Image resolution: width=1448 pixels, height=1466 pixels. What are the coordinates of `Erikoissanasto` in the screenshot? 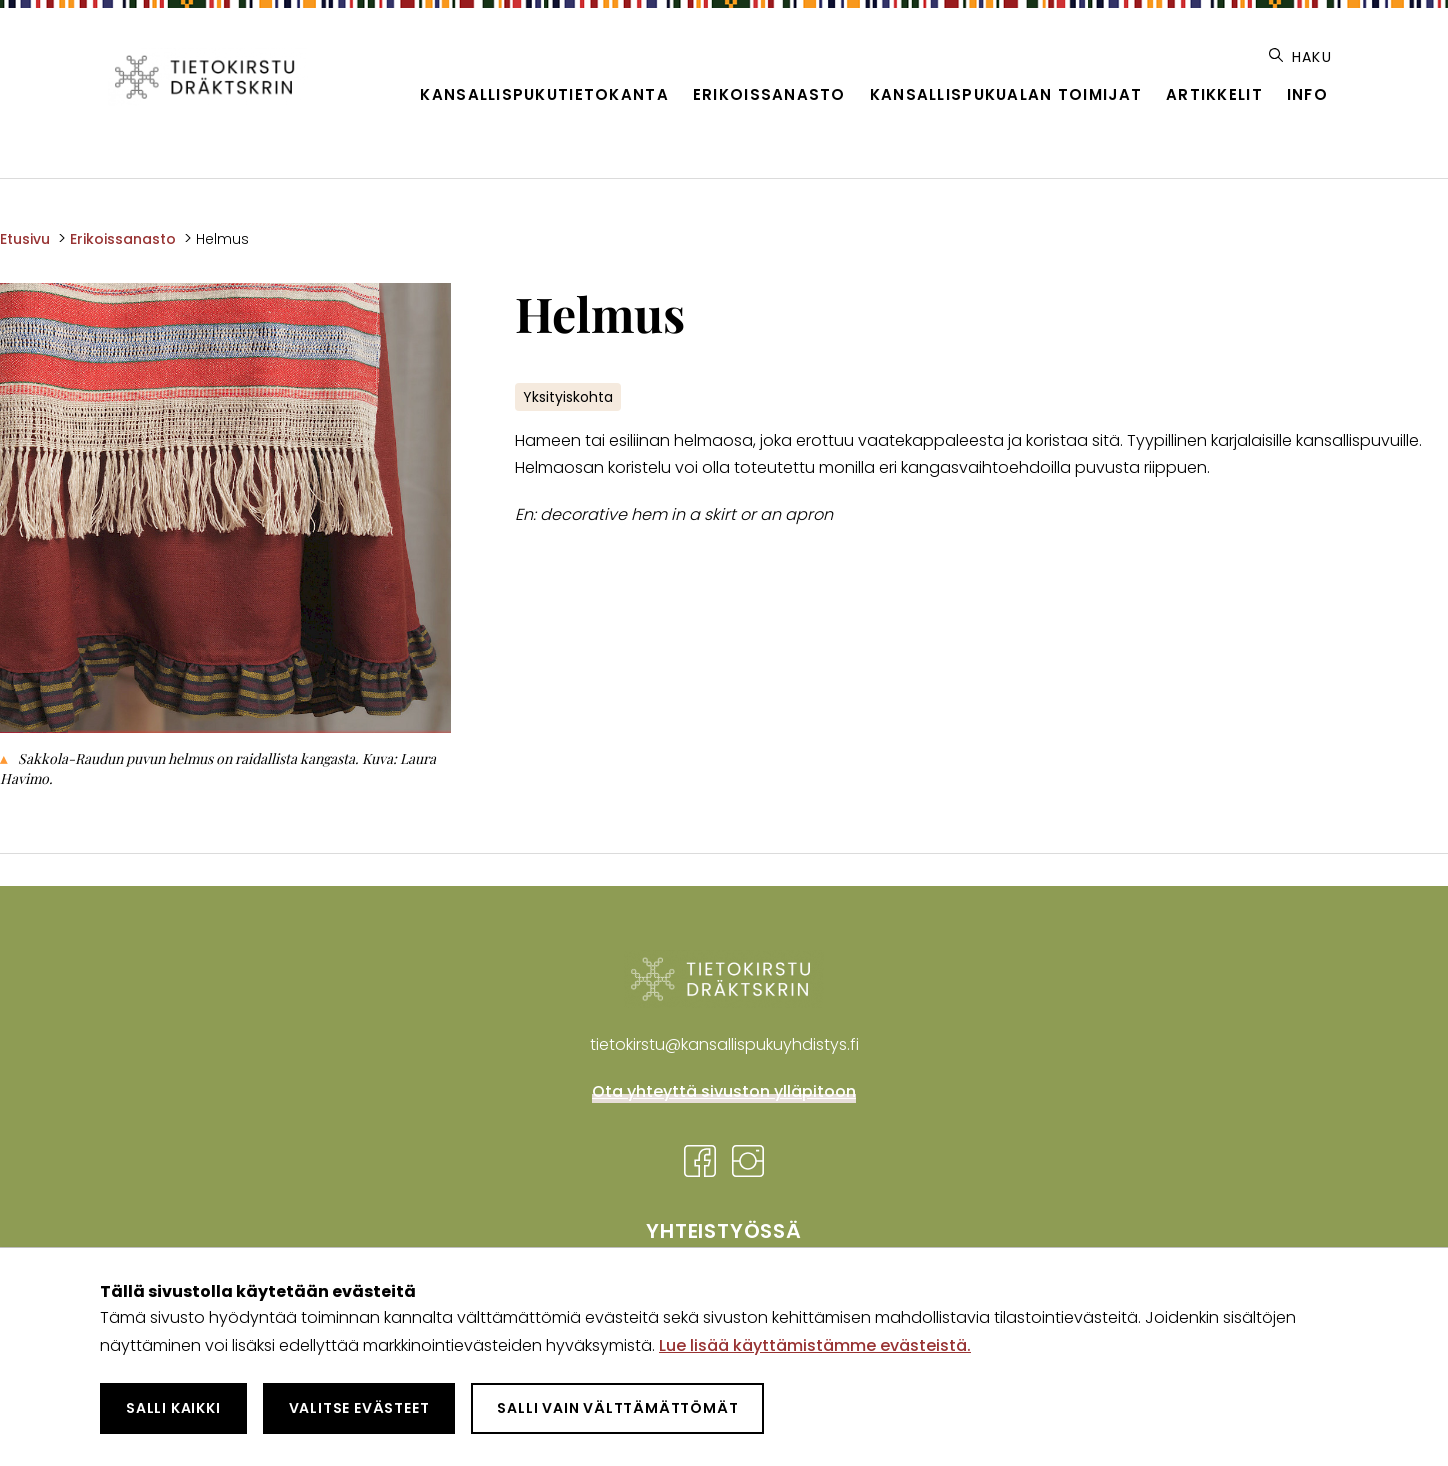 It's located at (769, 94).